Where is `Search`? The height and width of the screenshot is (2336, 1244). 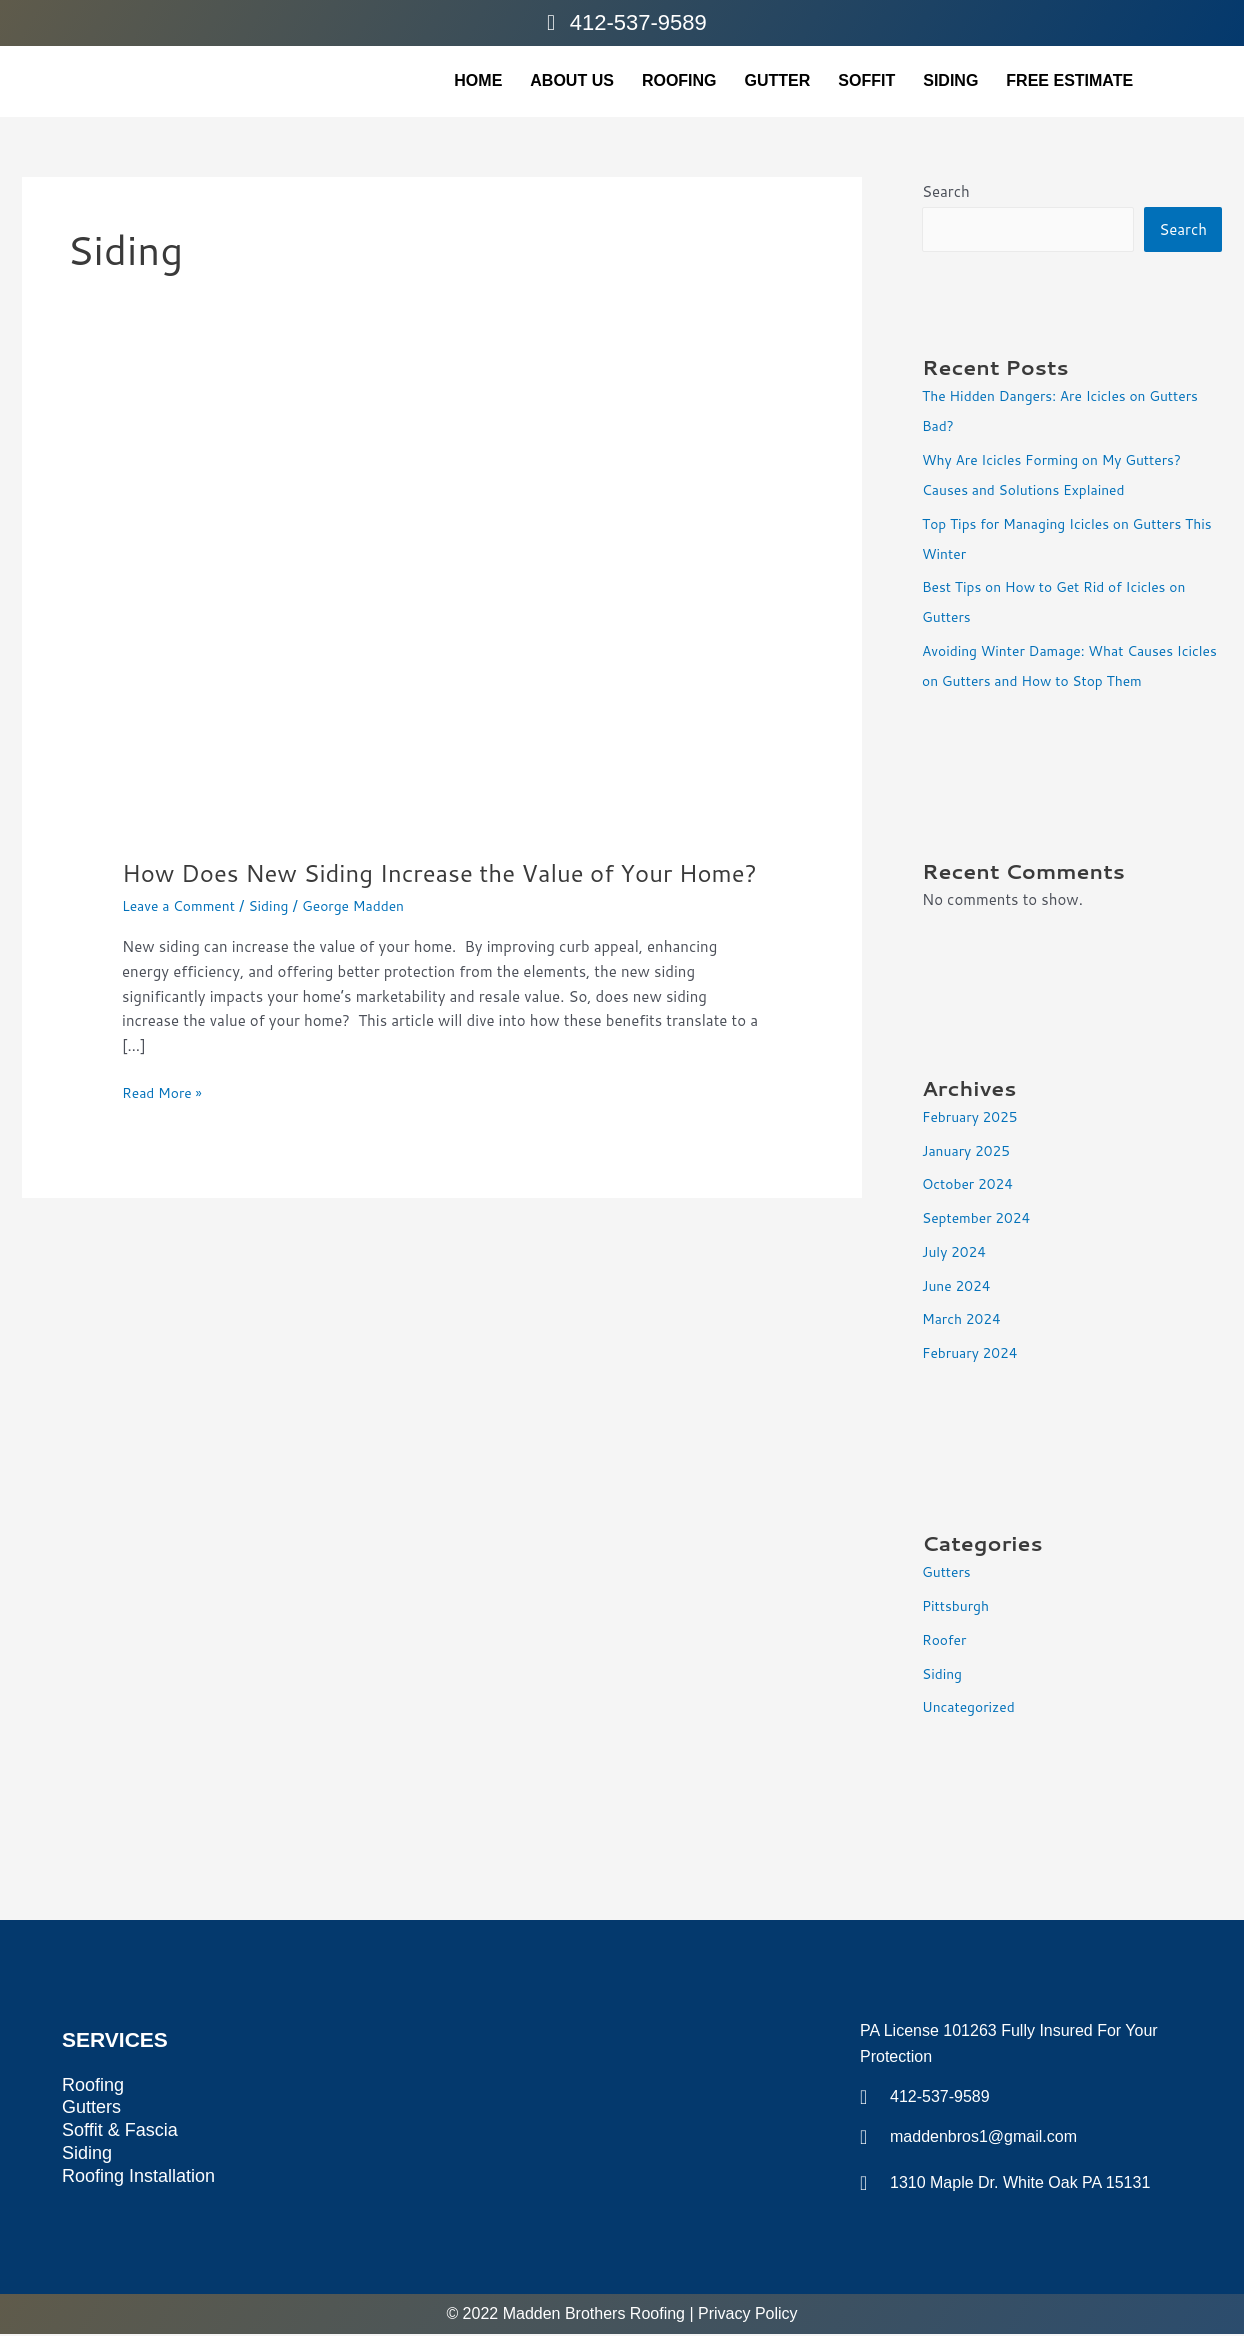 Search is located at coordinates (946, 191).